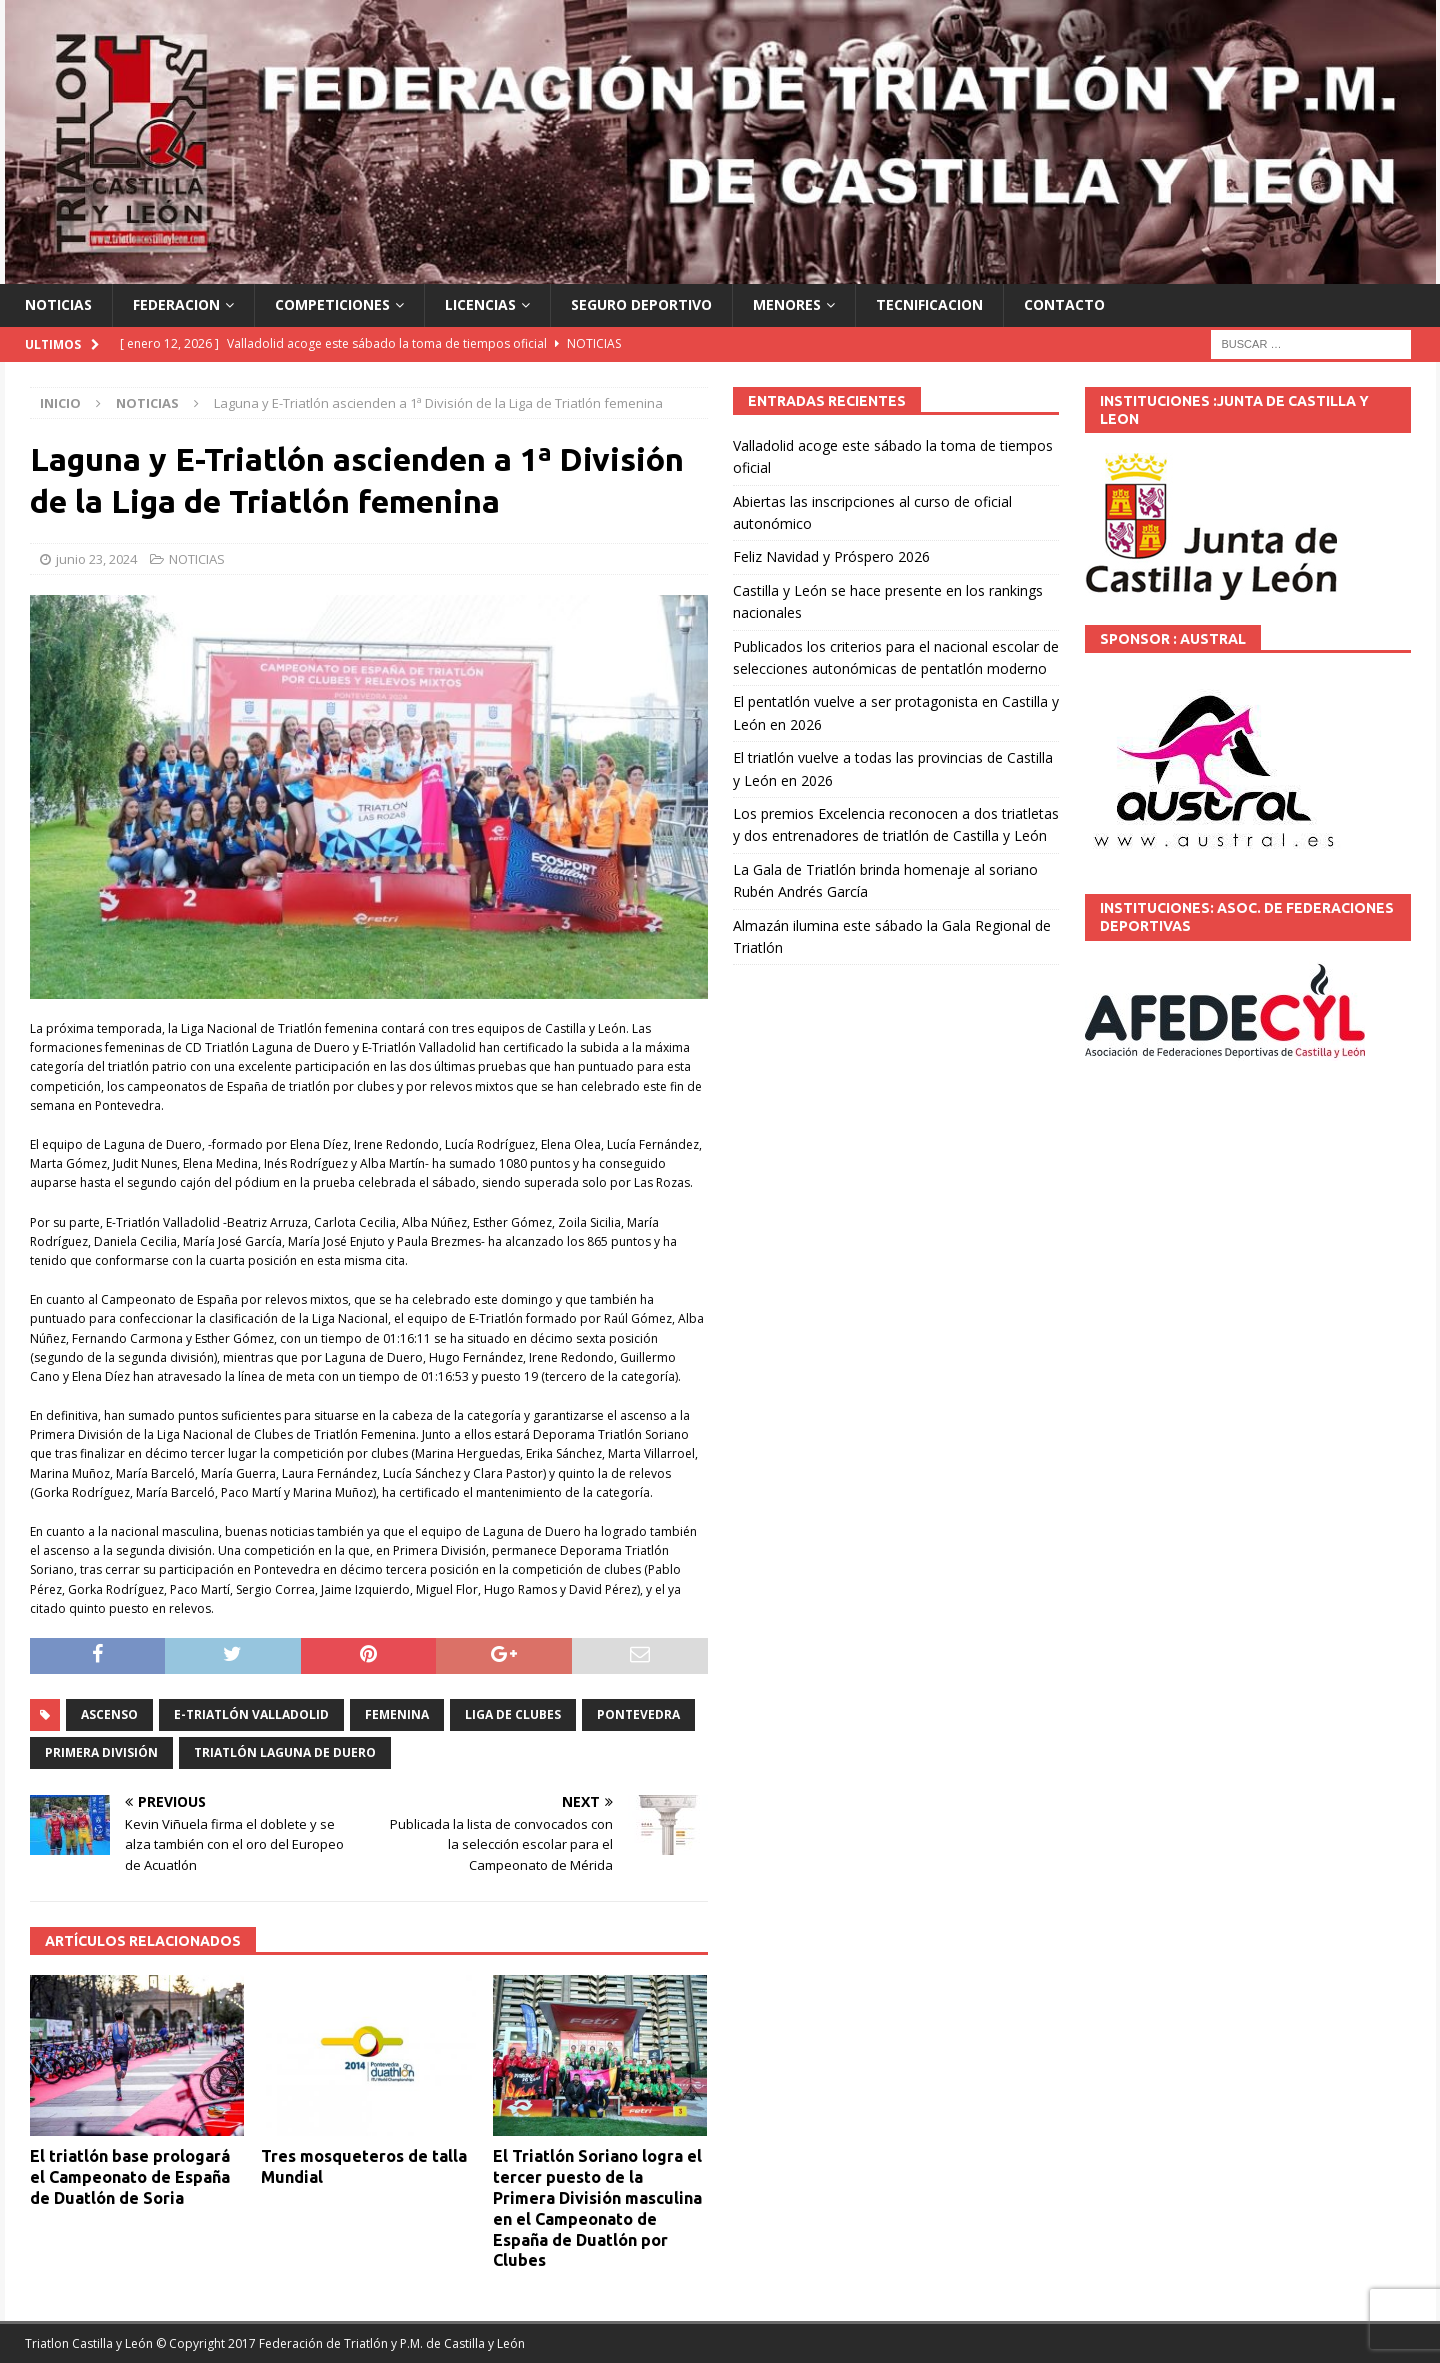 Image resolution: width=1440 pixels, height=2363 pixels. Describe the element at coordinates (96, 559) in the screenshot. I see `junio 23, 2024` at that location.